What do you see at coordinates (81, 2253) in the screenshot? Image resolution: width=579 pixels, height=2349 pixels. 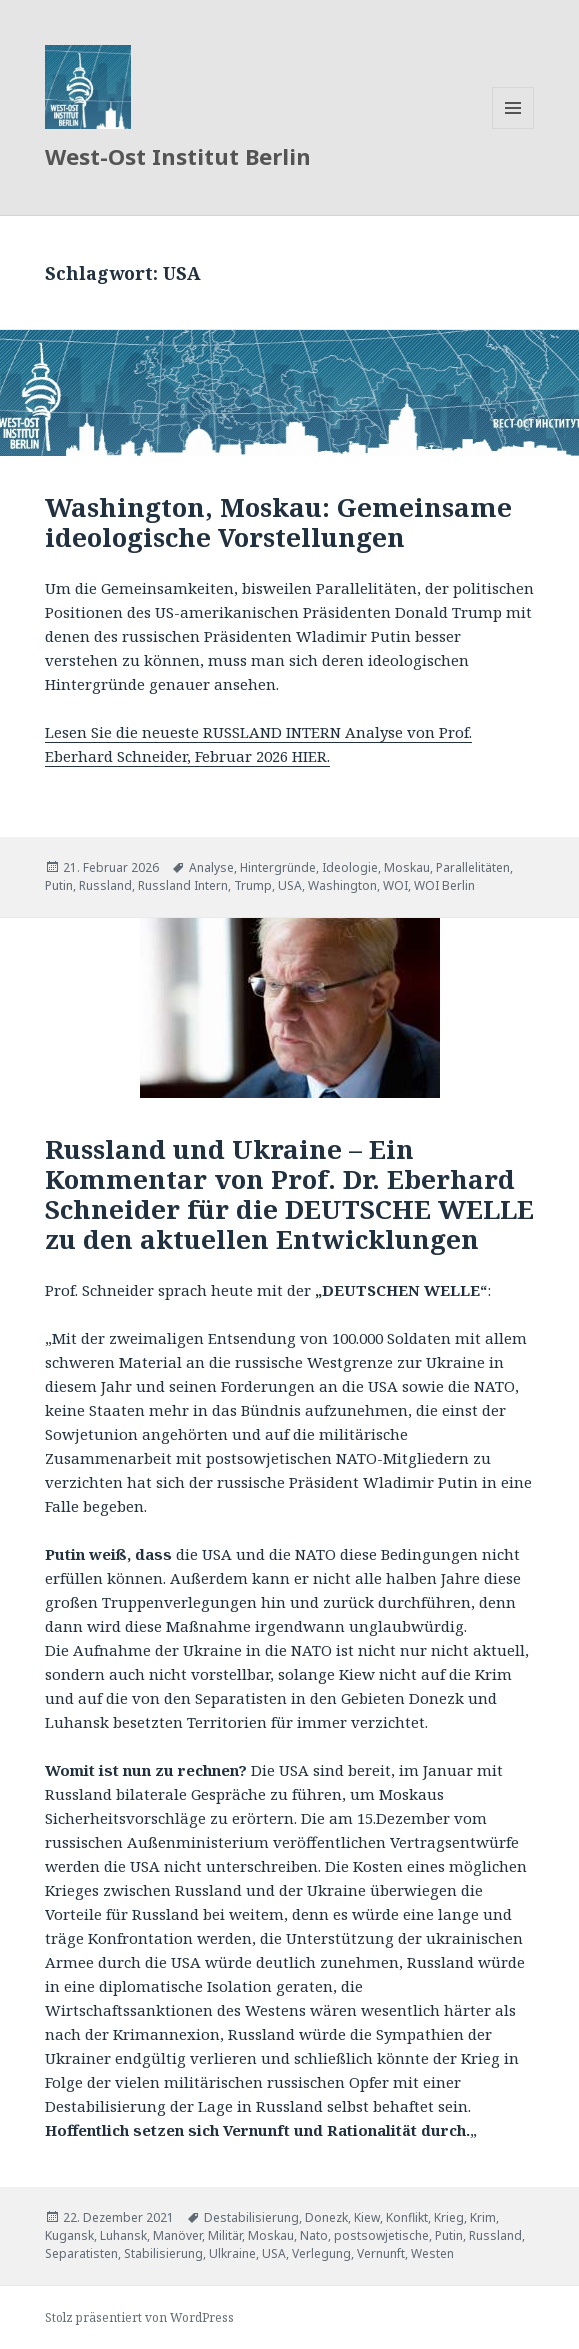 I see `Separatisten` at bounding box center [81, 2253].